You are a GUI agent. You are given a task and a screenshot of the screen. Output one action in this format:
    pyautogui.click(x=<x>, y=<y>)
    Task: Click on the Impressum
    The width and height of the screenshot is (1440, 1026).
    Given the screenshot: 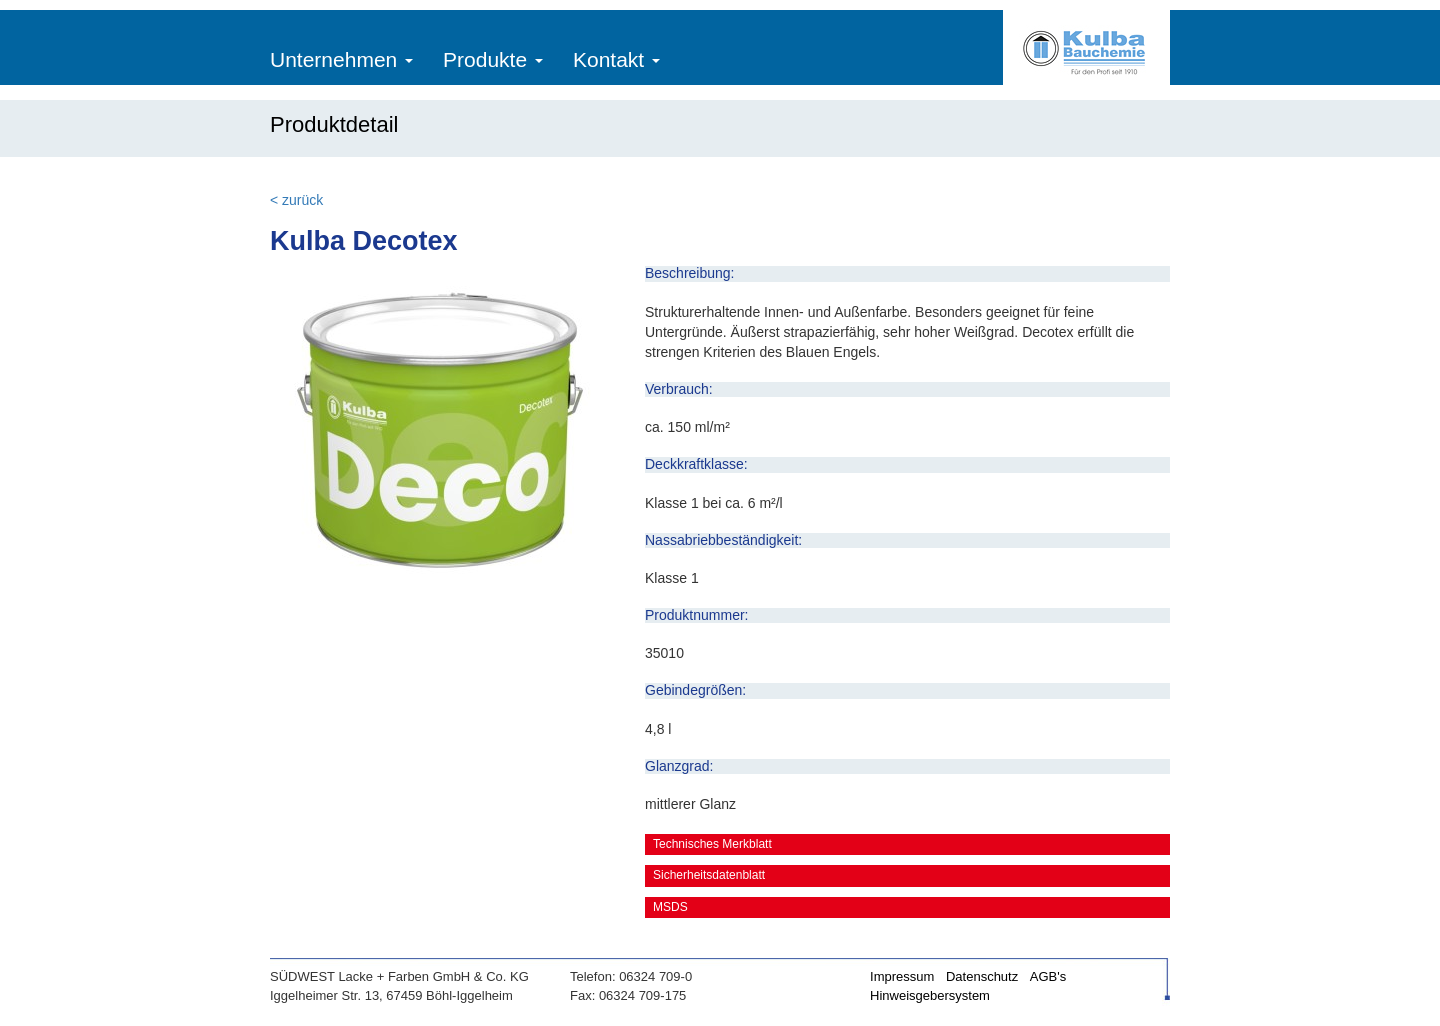 What is the action you would take?
    pyautogui.click(x=902, y=976)
    